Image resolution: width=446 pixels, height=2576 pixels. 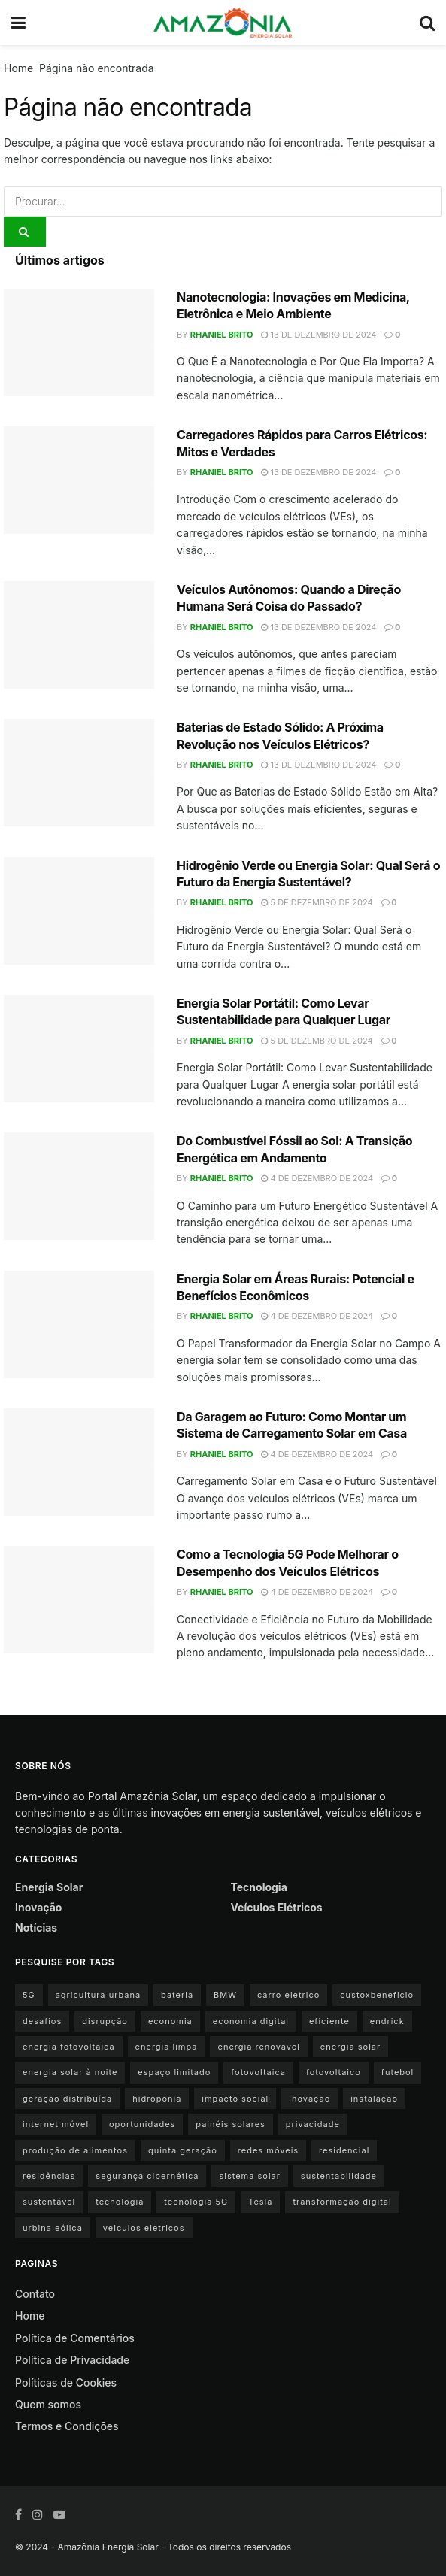 What do you see at coordinates (69, 2046) in the screenshot?
I see `energia fotovoltaica [energia fotovoltaica (1 item)]` at bounding box center [69, 2046].